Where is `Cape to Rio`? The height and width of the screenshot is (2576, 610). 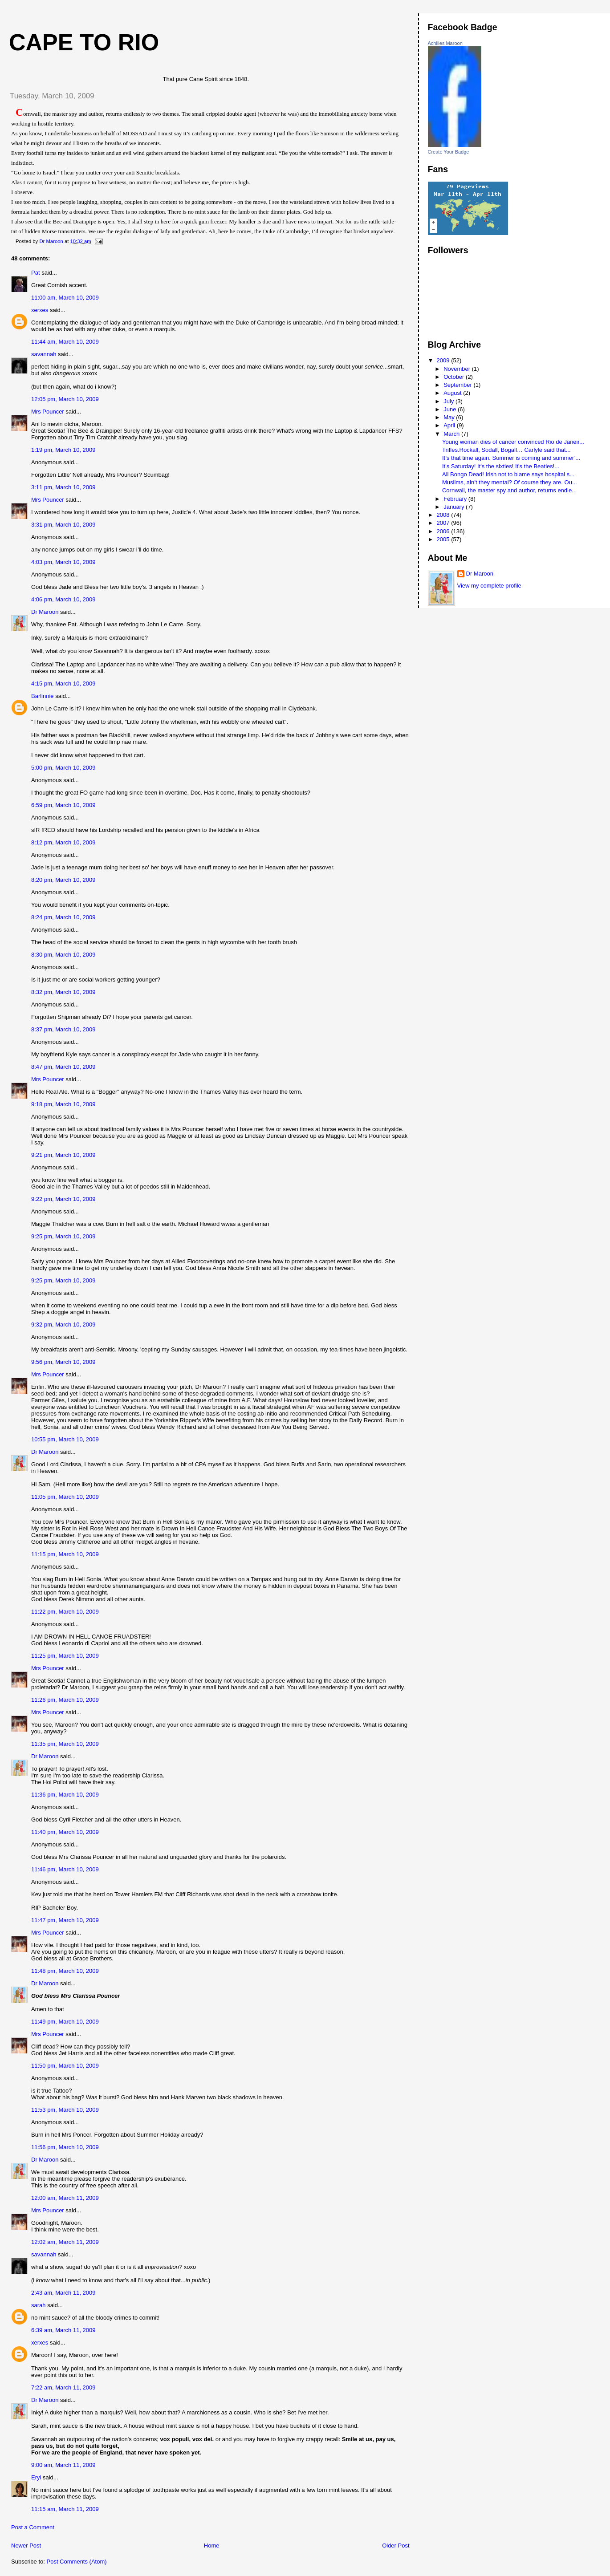
Cape to Rio is located at coordinates (84, 42).